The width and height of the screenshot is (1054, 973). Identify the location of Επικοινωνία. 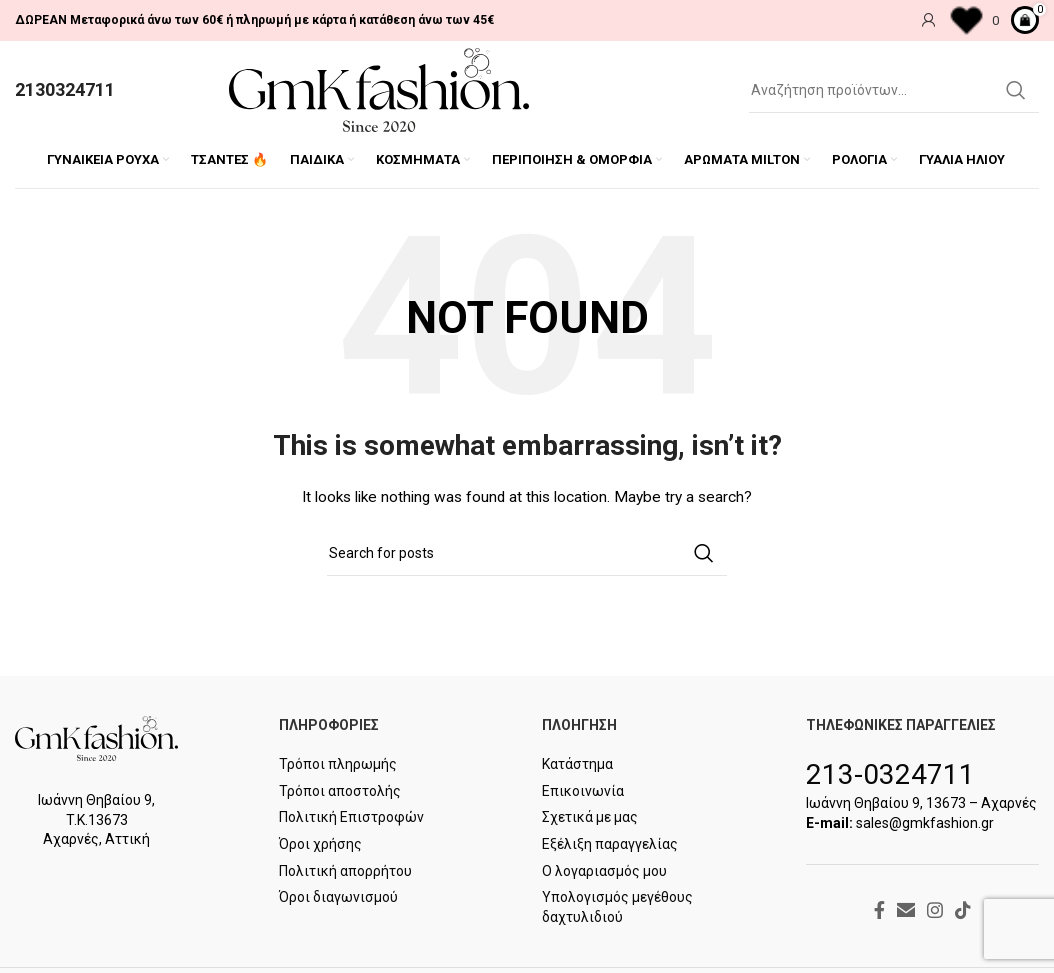
(583, 793).